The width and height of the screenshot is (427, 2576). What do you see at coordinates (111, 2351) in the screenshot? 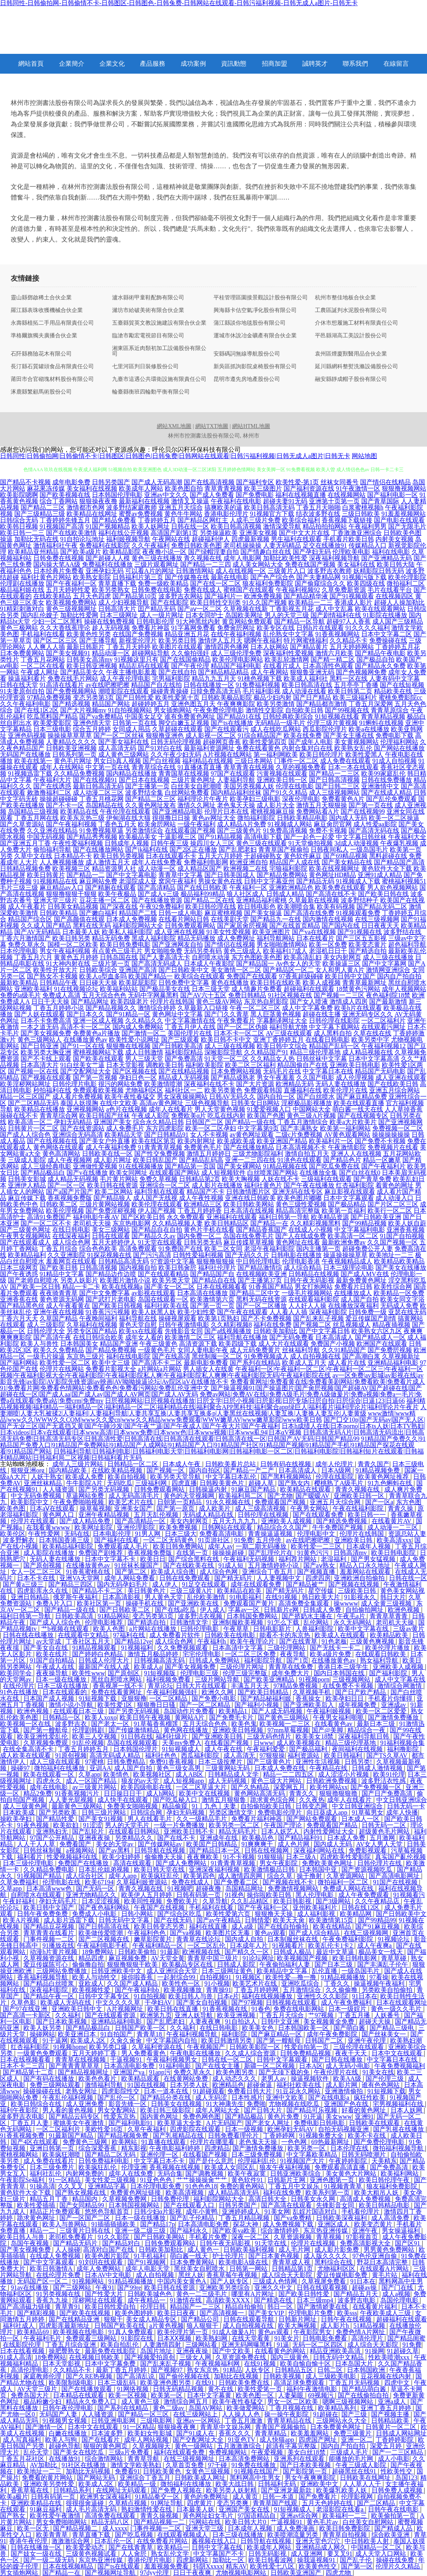
I see `最新免费在线影院` at bounding box center [111, 2351].